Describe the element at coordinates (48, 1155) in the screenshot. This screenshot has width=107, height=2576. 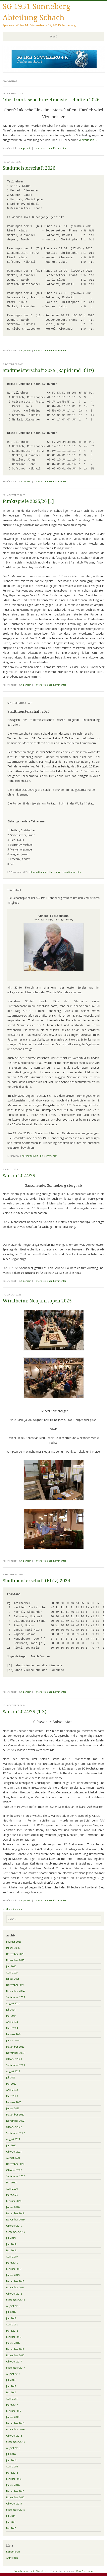
I see `Ein Kommentar` at that location.